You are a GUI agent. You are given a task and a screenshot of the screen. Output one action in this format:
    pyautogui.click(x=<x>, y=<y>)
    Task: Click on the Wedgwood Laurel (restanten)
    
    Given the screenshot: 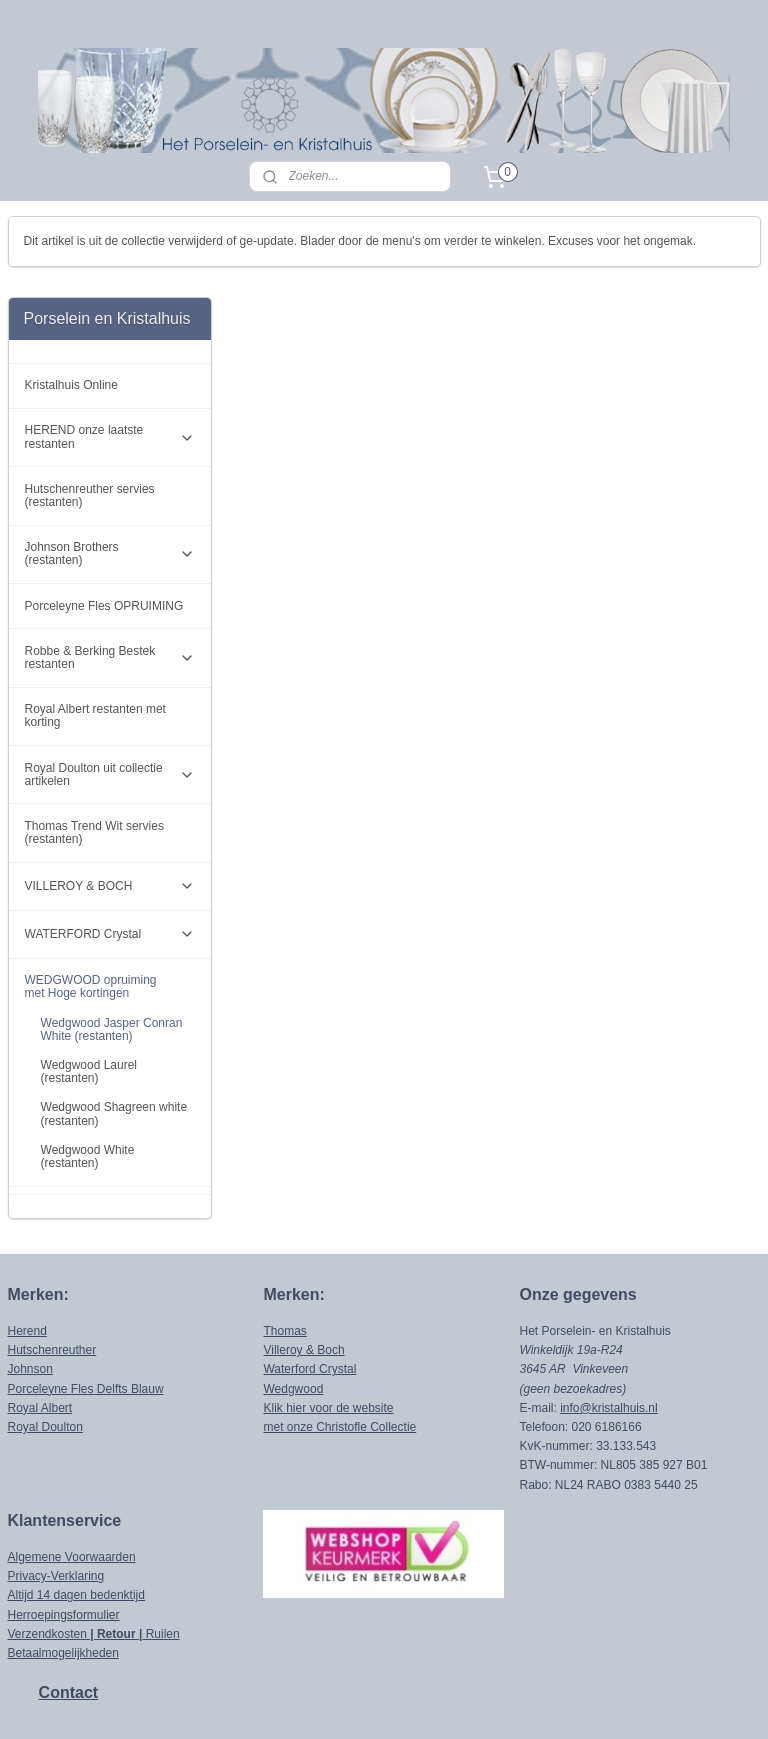 What is the action you would take?
    pyautogui.click(x=89, y=990)
    